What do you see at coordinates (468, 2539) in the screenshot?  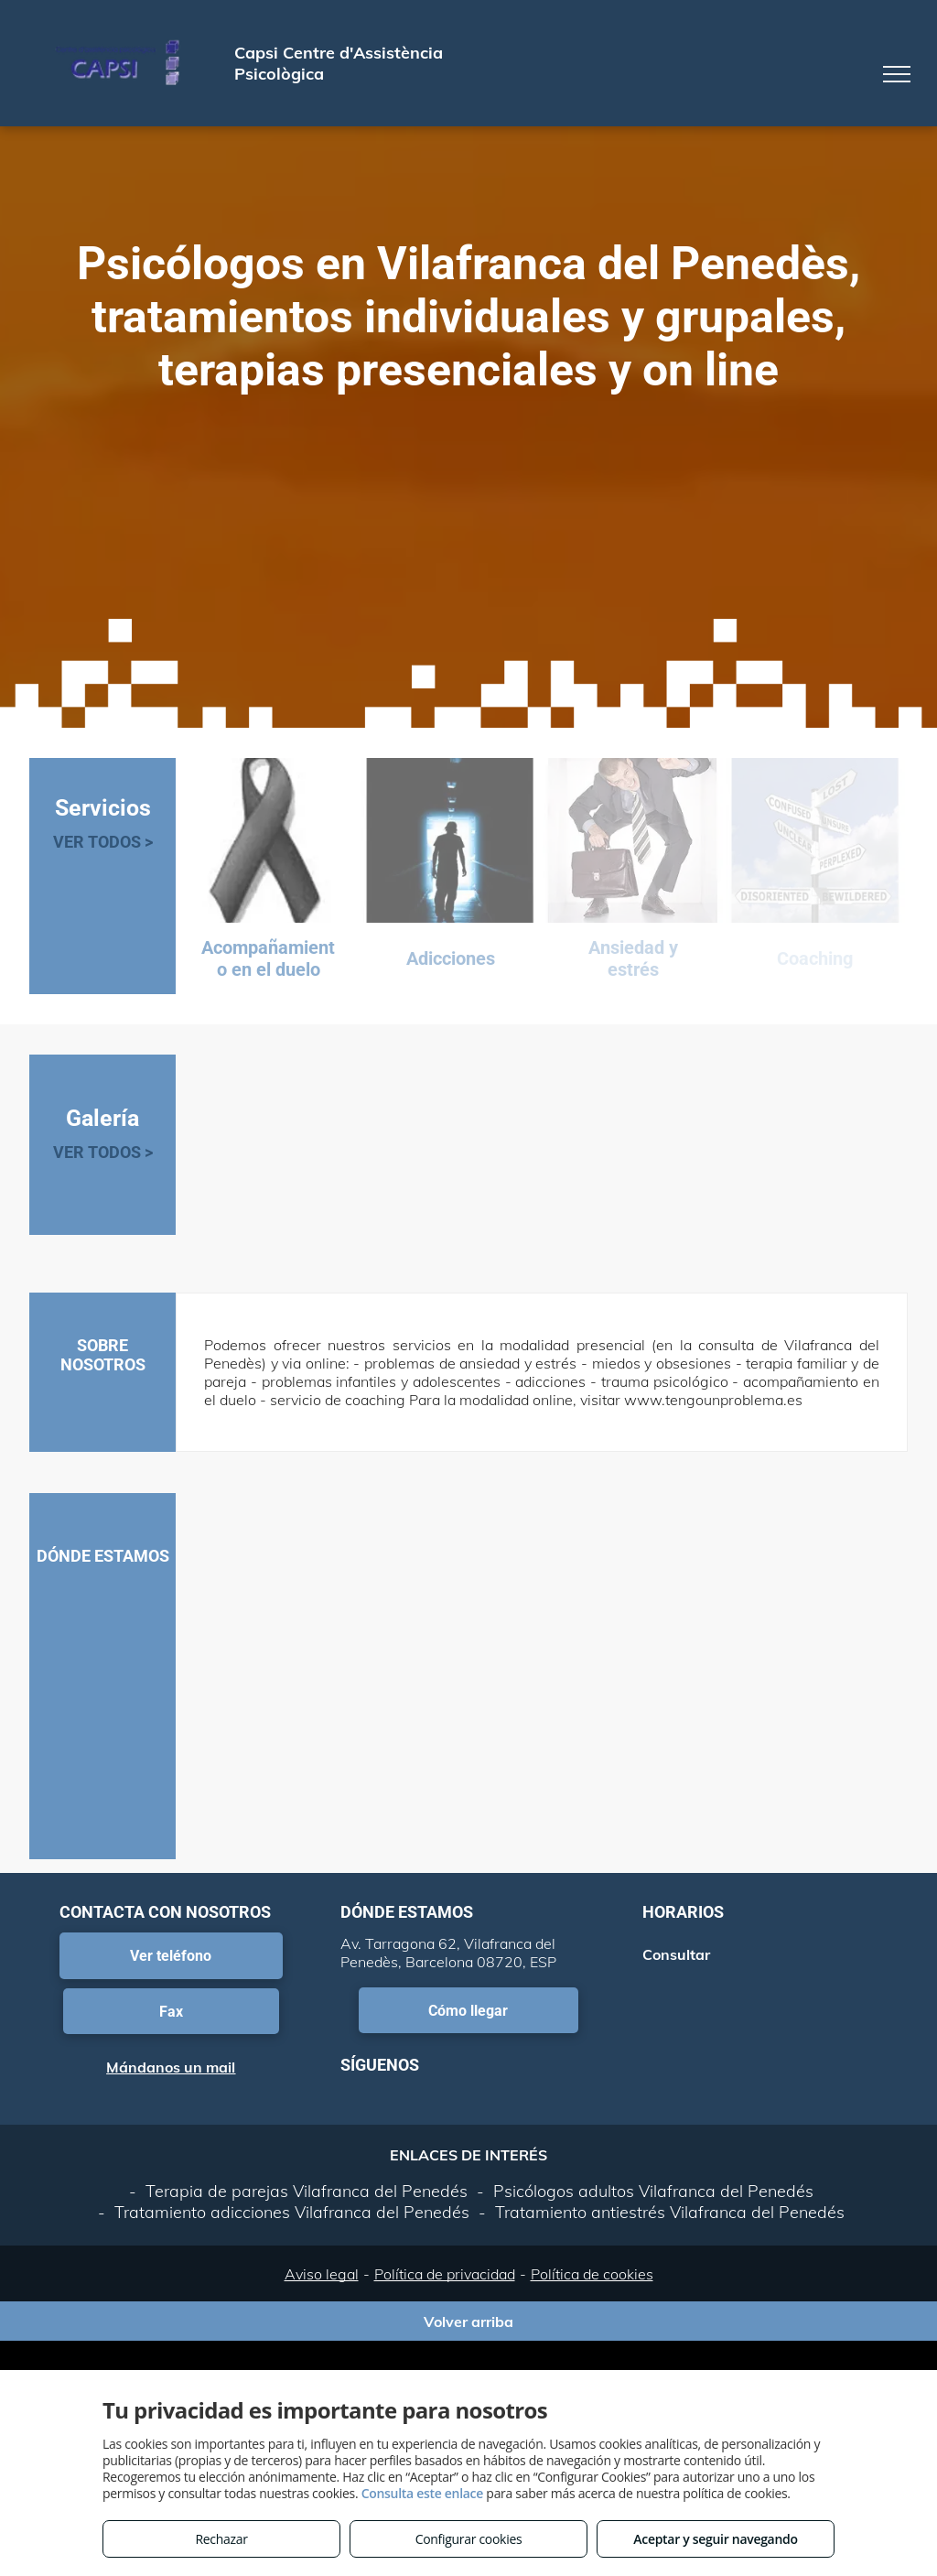 I see `Configurar cookies` at bounding box center [468, 2539].